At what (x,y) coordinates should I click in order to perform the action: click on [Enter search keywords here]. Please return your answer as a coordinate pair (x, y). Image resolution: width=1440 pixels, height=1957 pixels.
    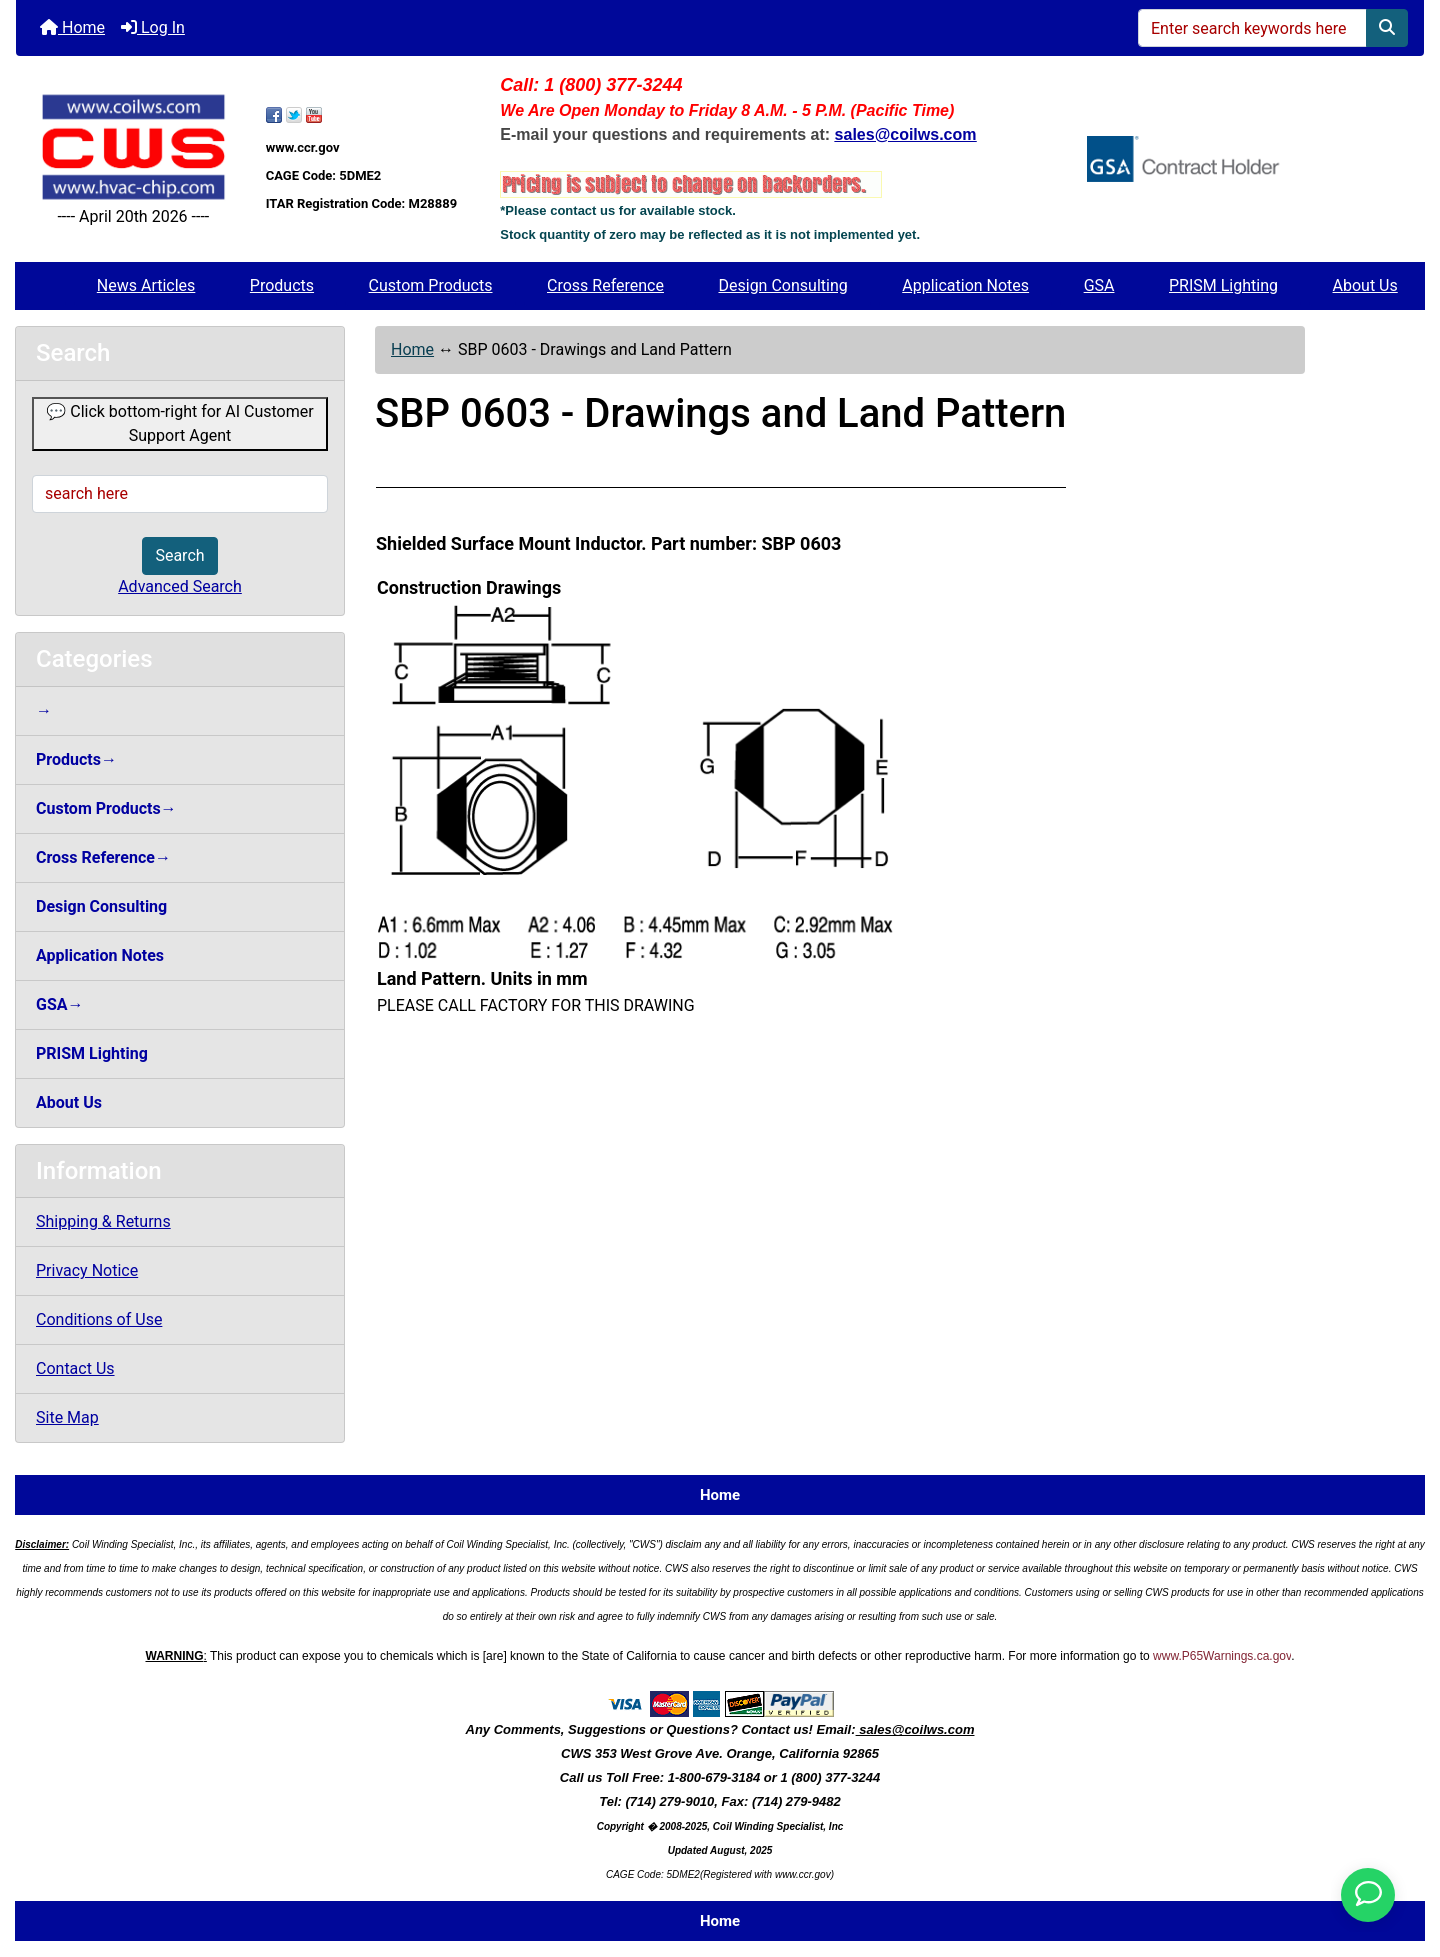
    Looking at the image, I should click on (1252, 28).